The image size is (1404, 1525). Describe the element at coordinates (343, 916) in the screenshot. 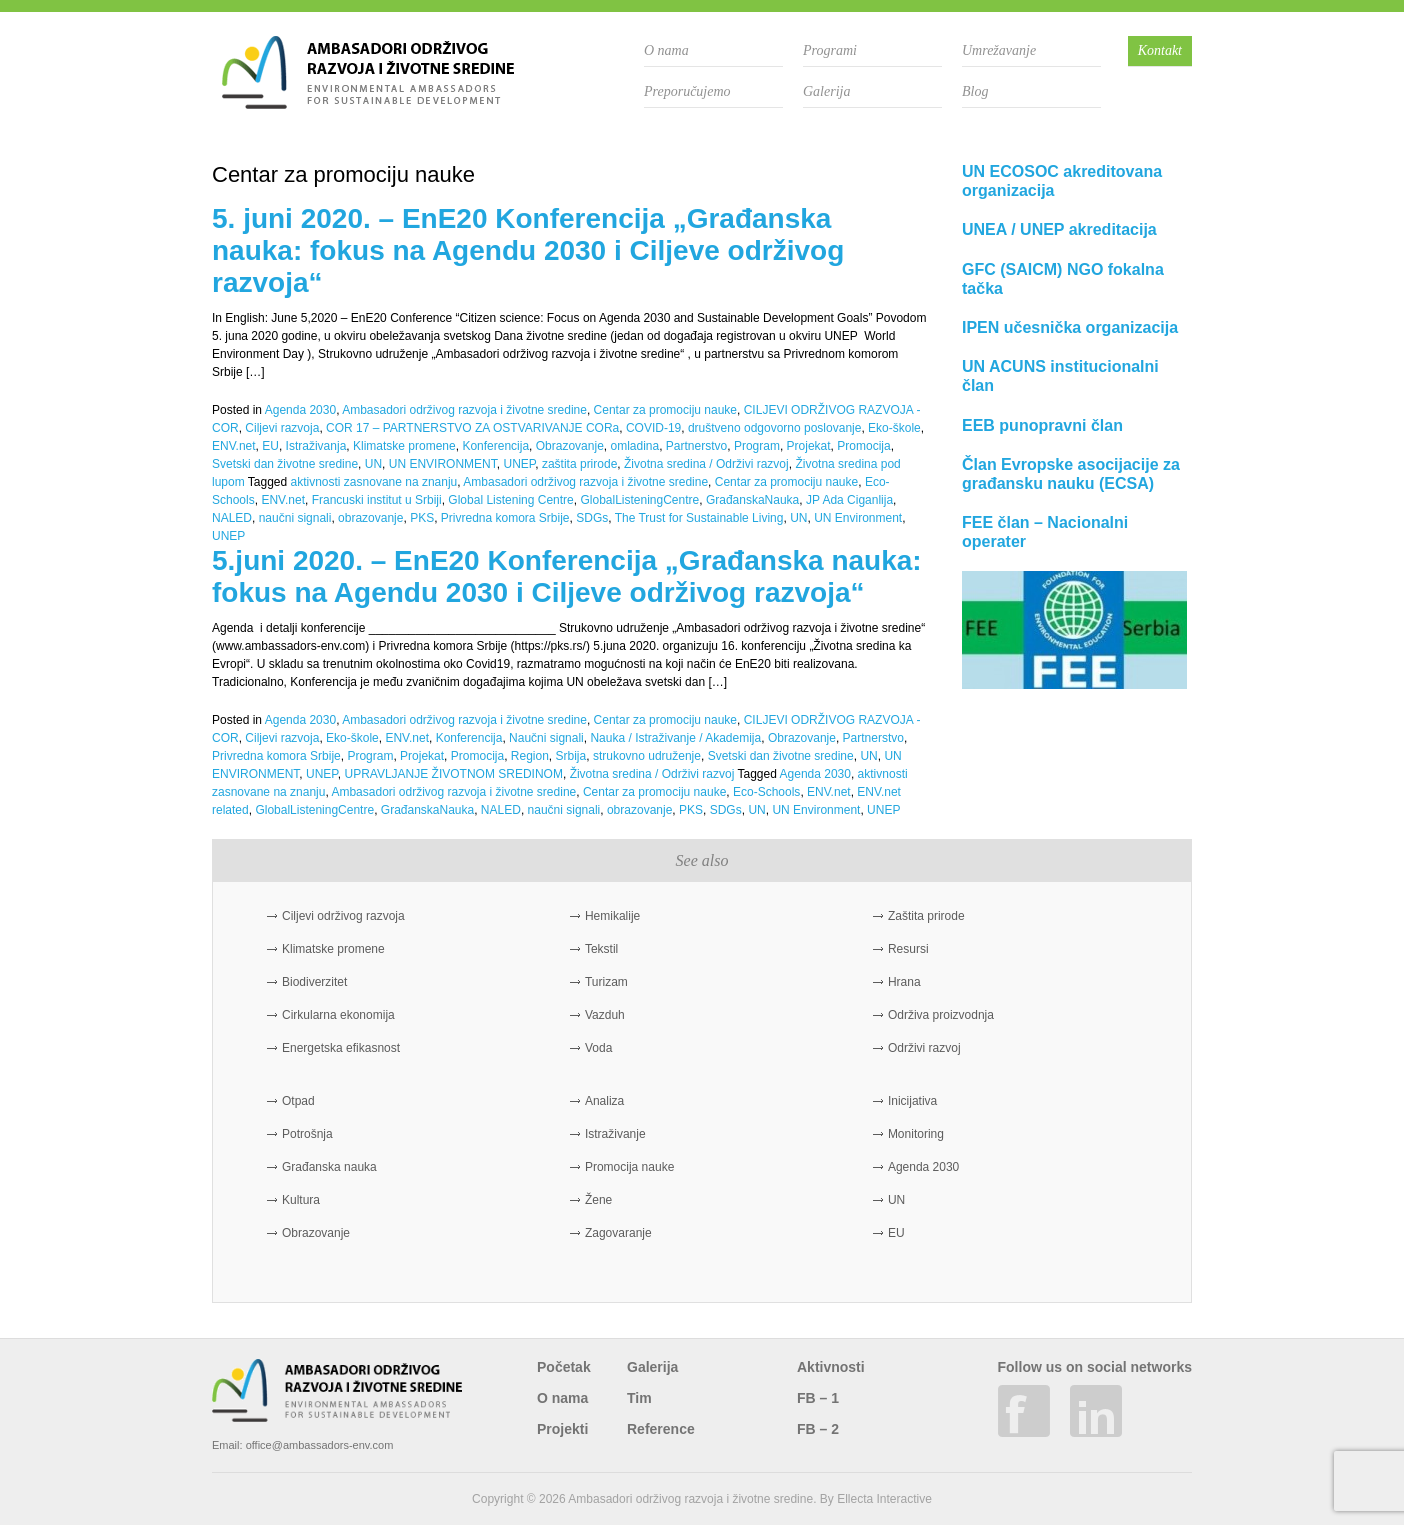

I see `Ciljevi održivog razvoja` at that location.